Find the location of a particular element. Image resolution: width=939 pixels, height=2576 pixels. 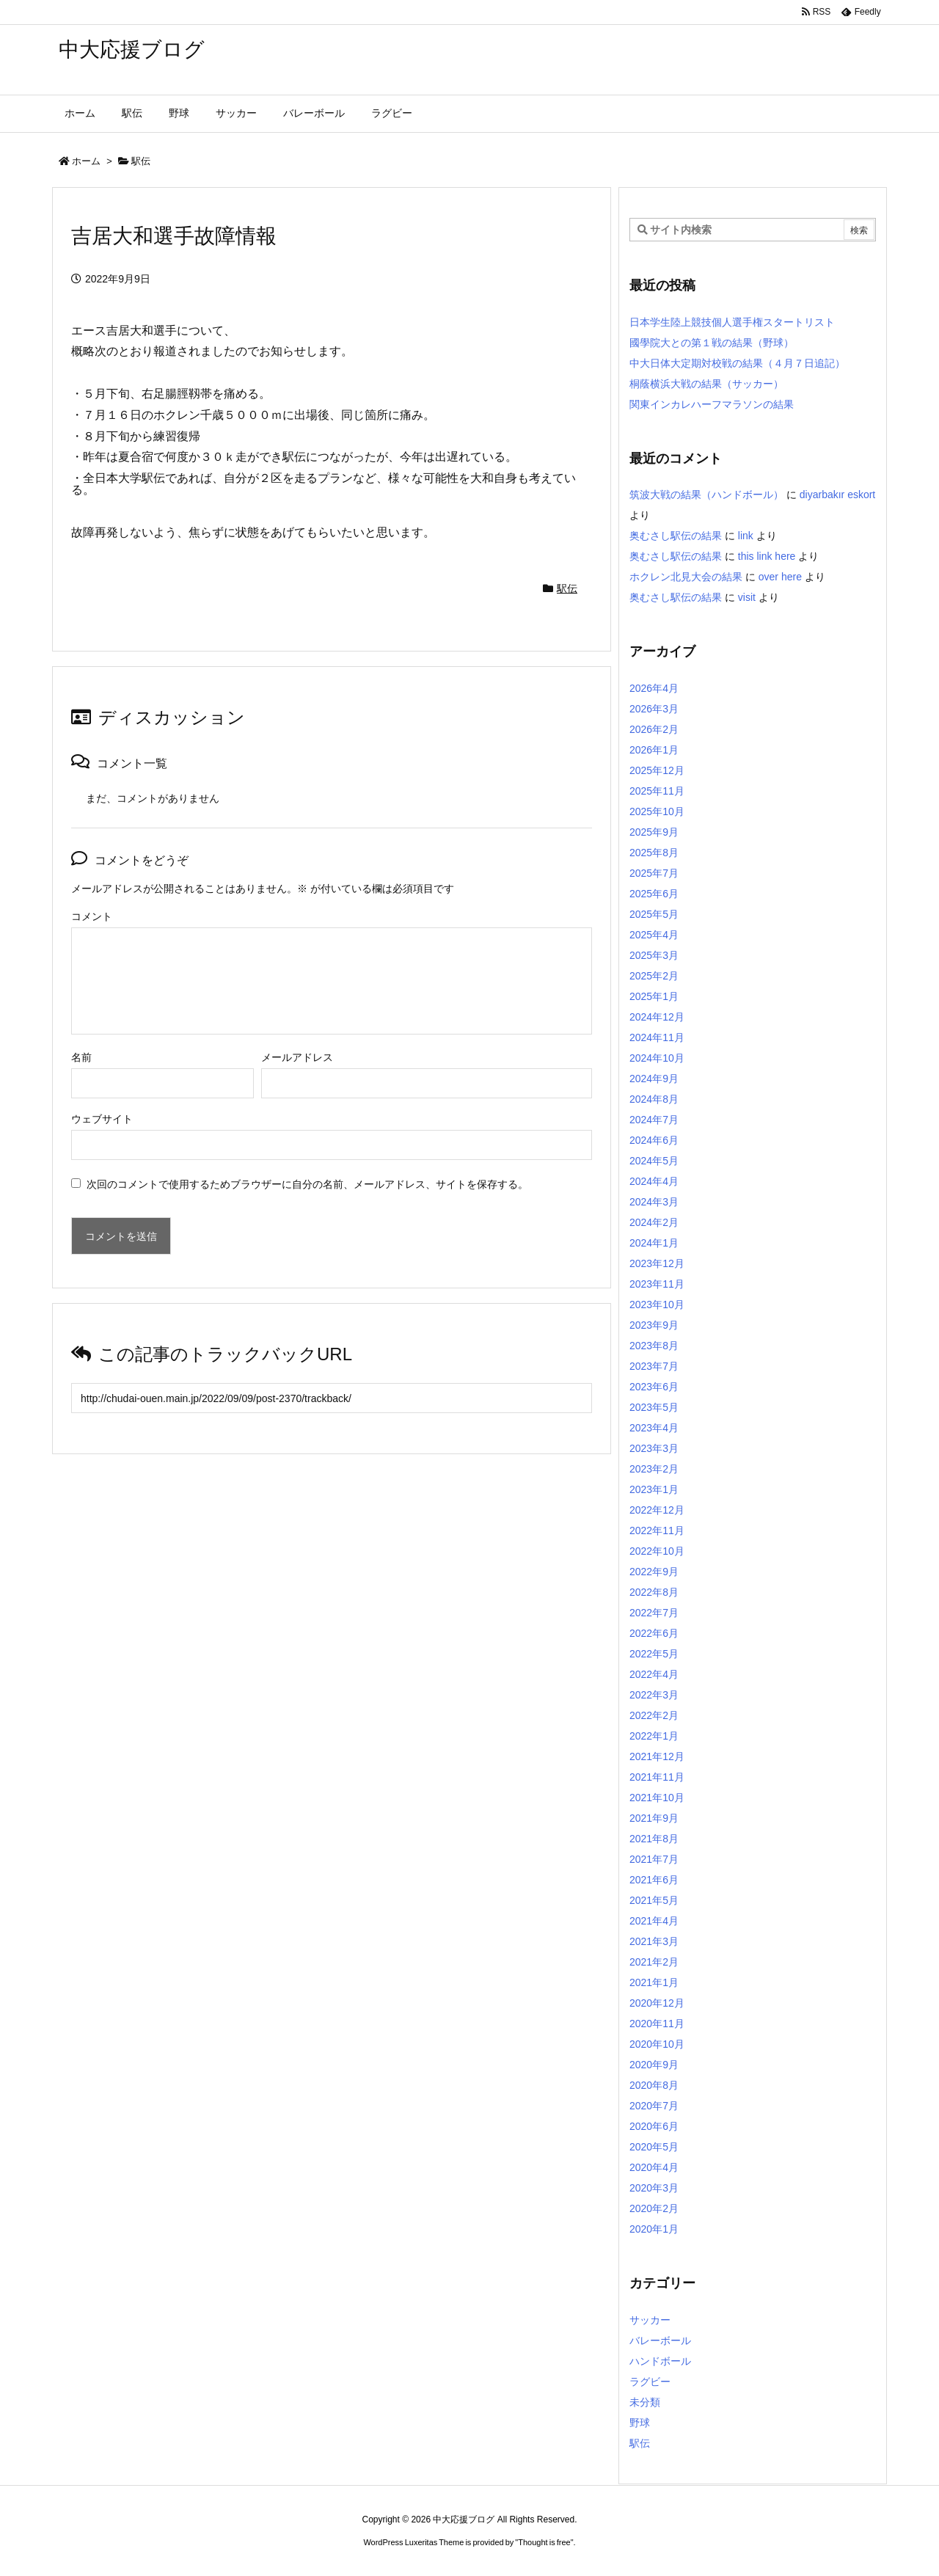

2021年9月 is located at coordinates (654, 1818).